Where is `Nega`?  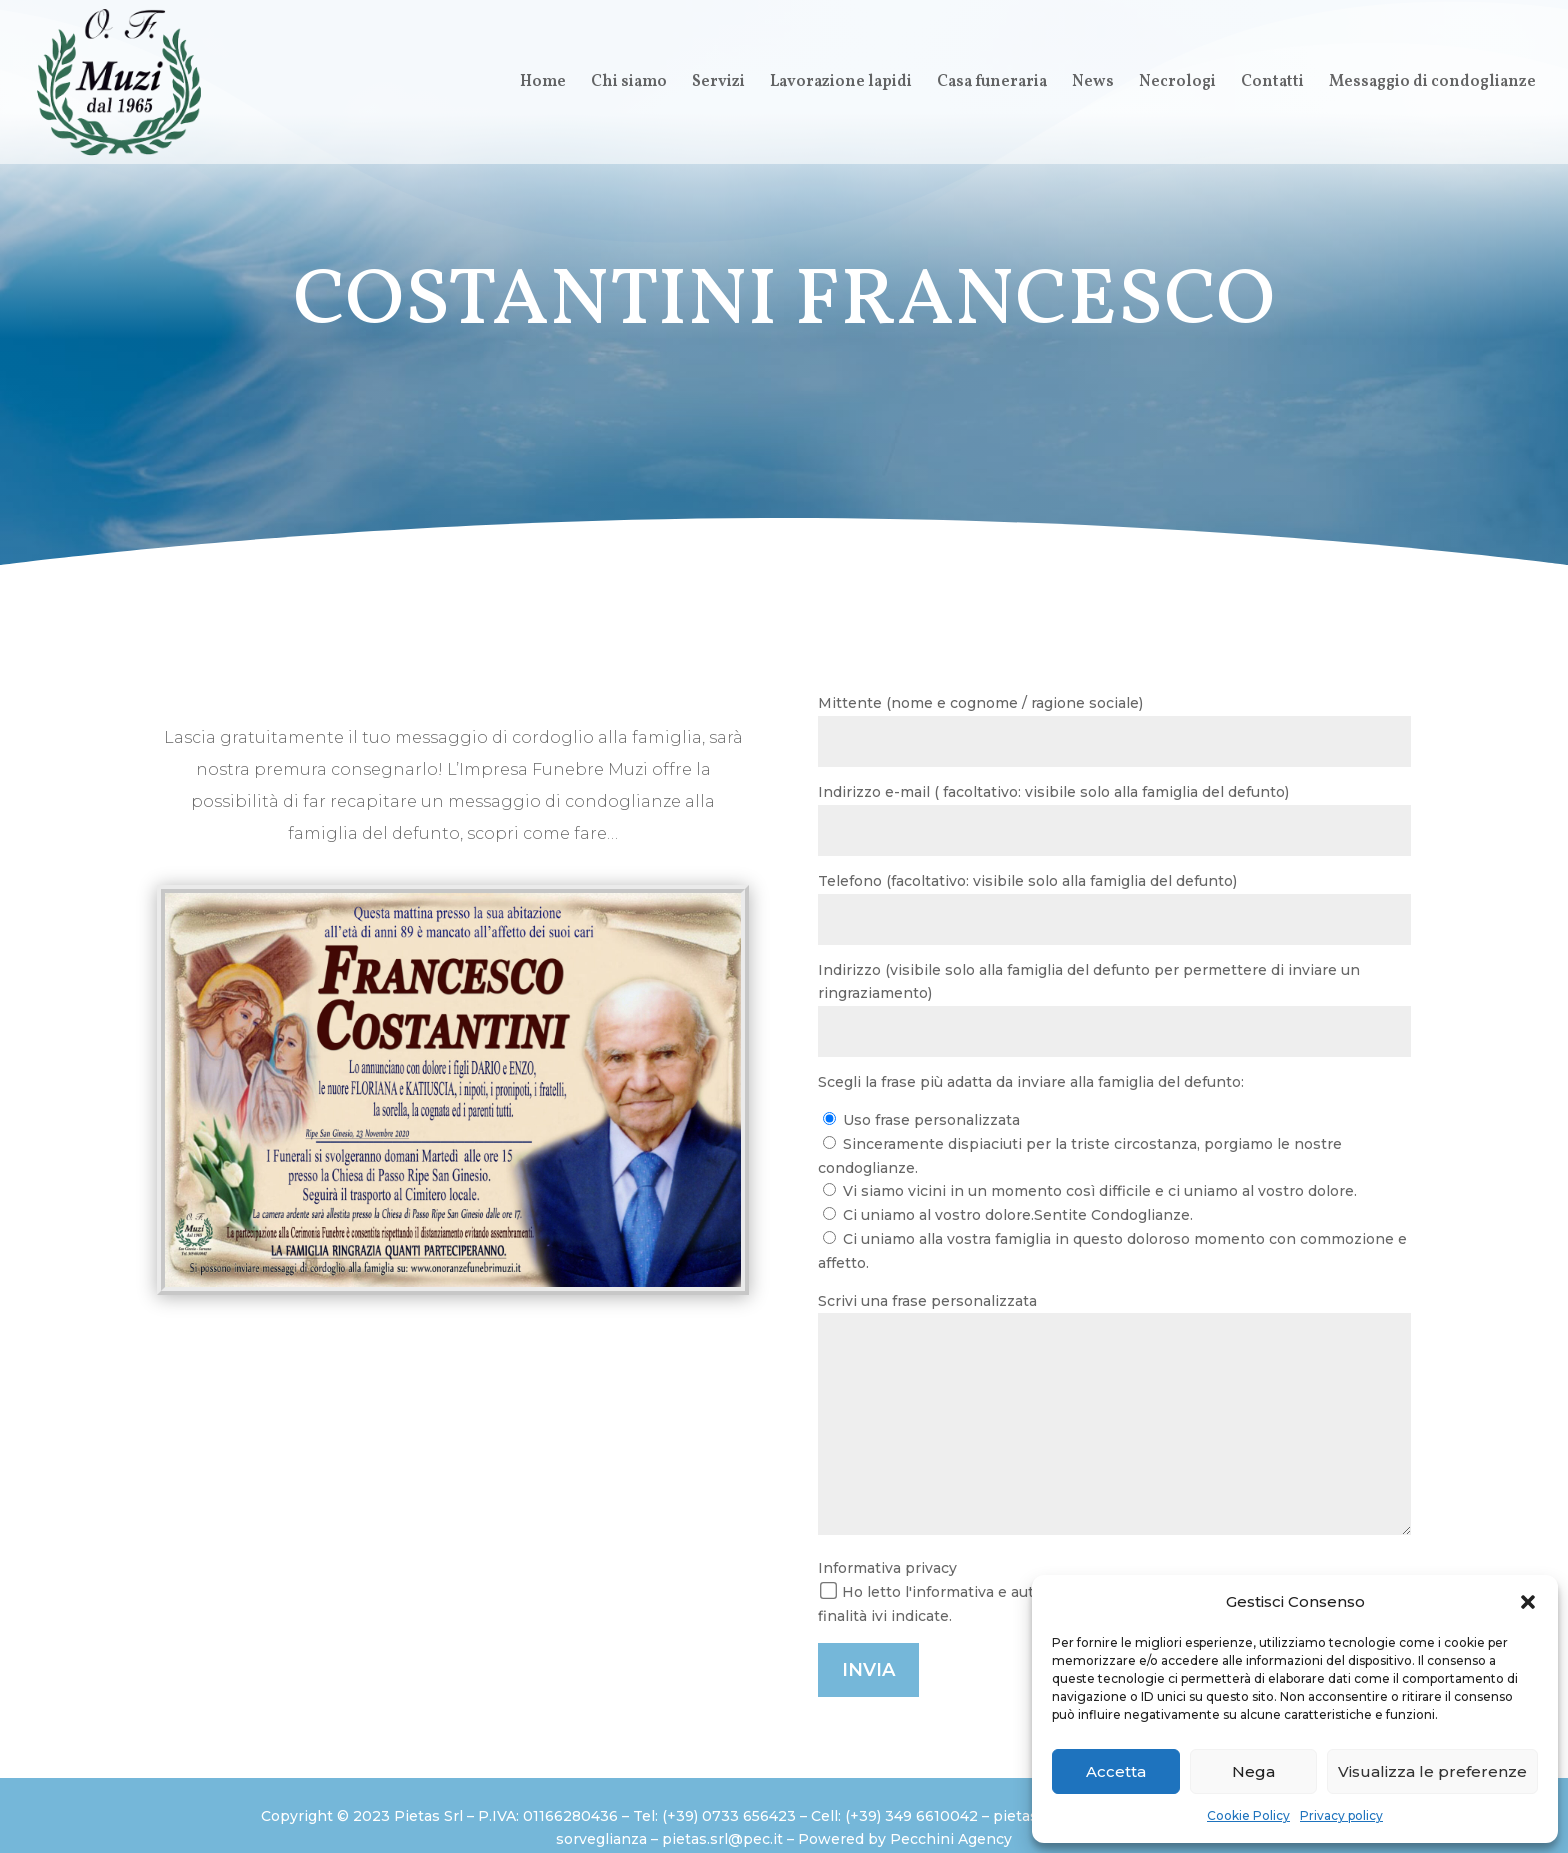 Nega is located at coordinates (1253, 1771).